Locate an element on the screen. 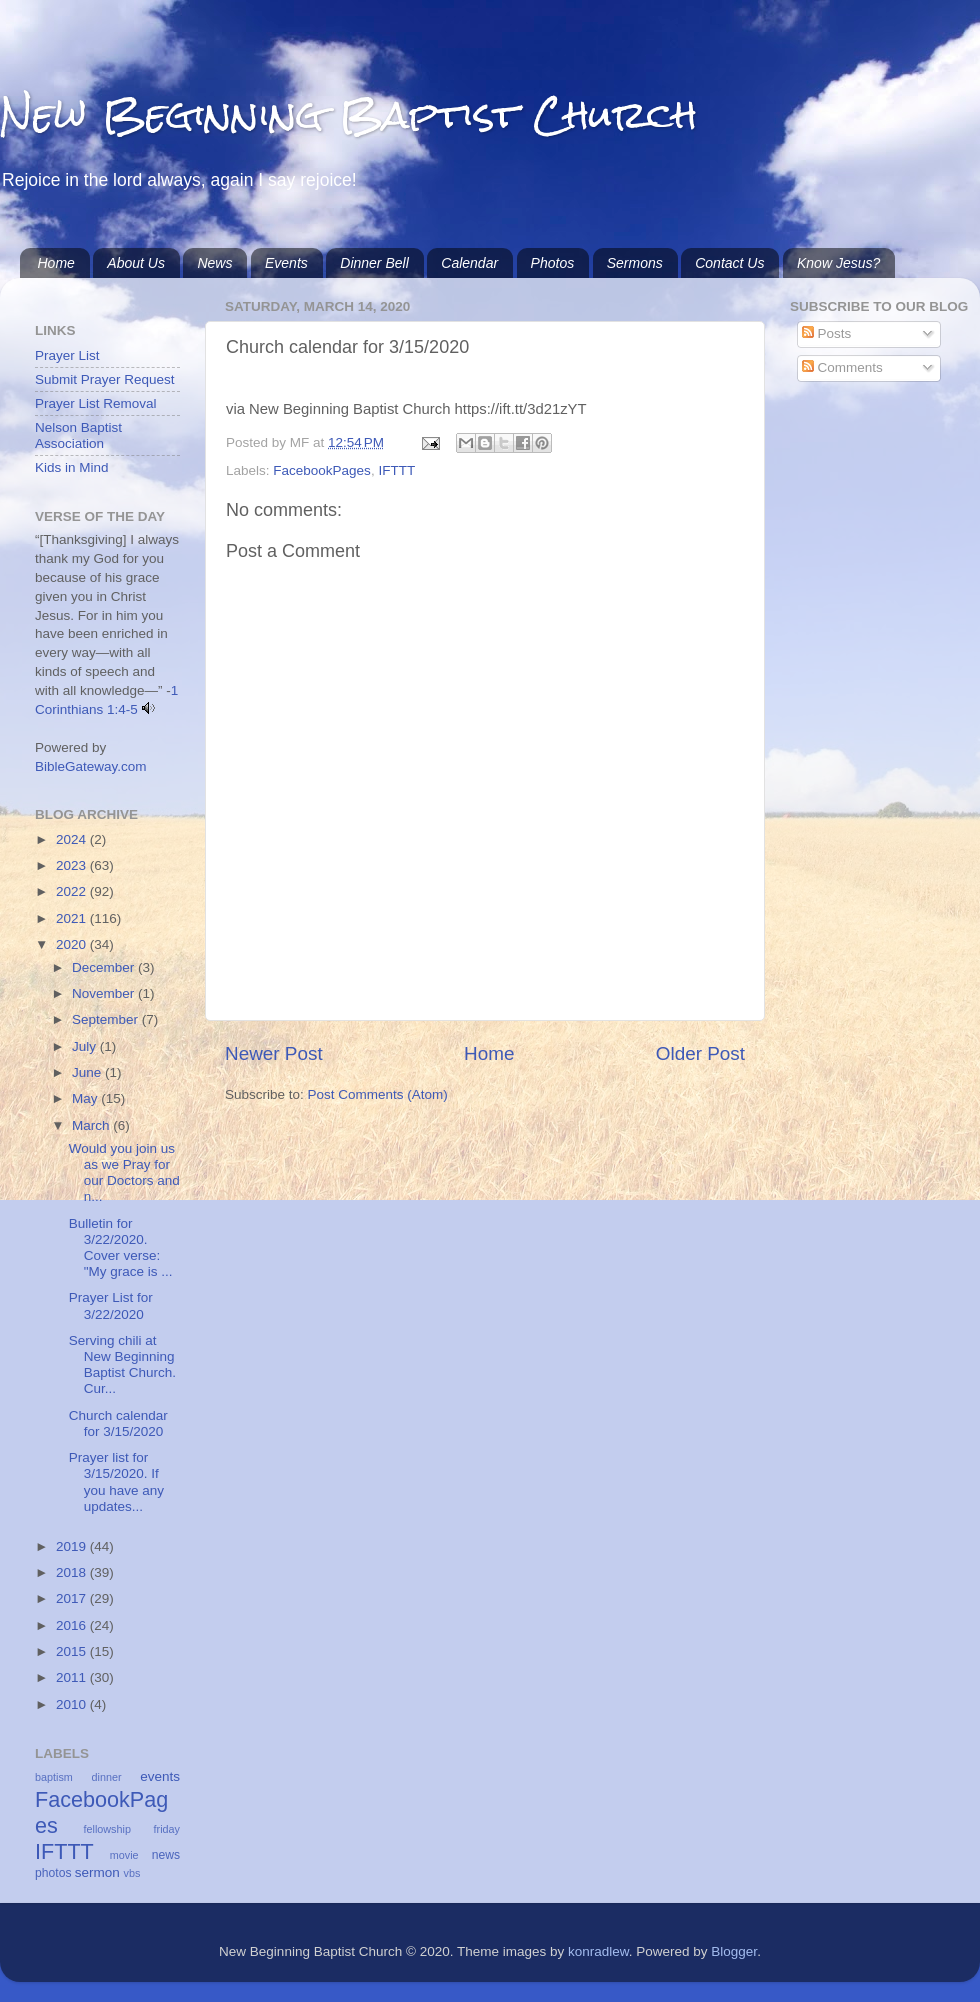 This screenshot has height=2002, width=980. 2022 is located at coordinates (73, 891).